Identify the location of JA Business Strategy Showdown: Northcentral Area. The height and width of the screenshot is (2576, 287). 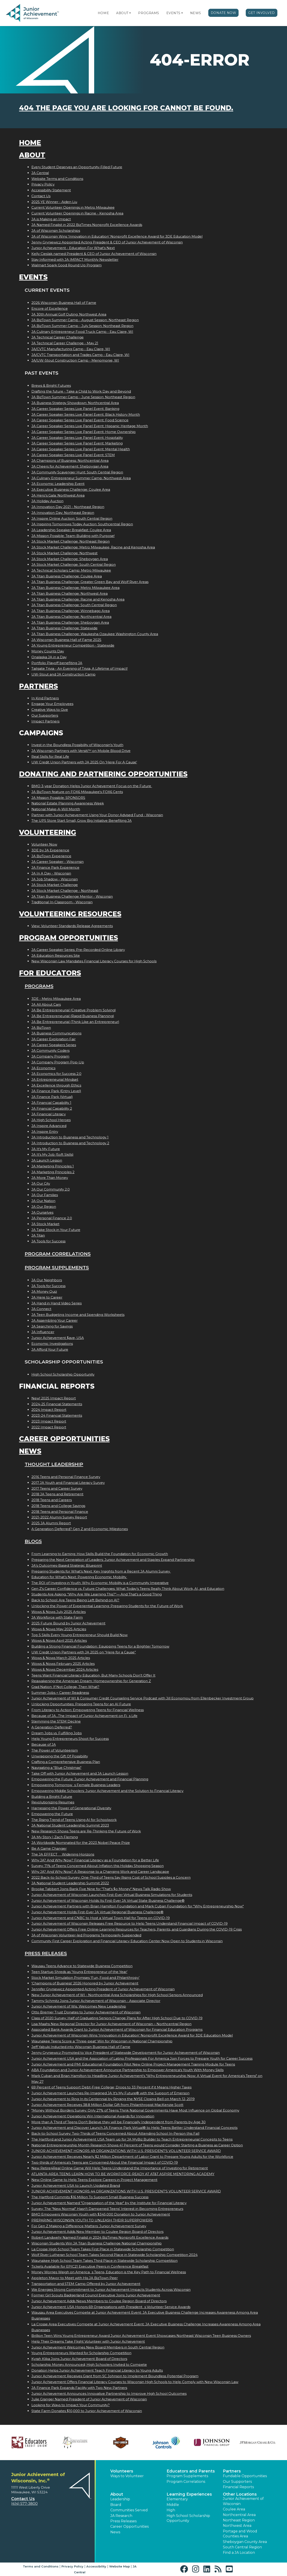
(75, 403).